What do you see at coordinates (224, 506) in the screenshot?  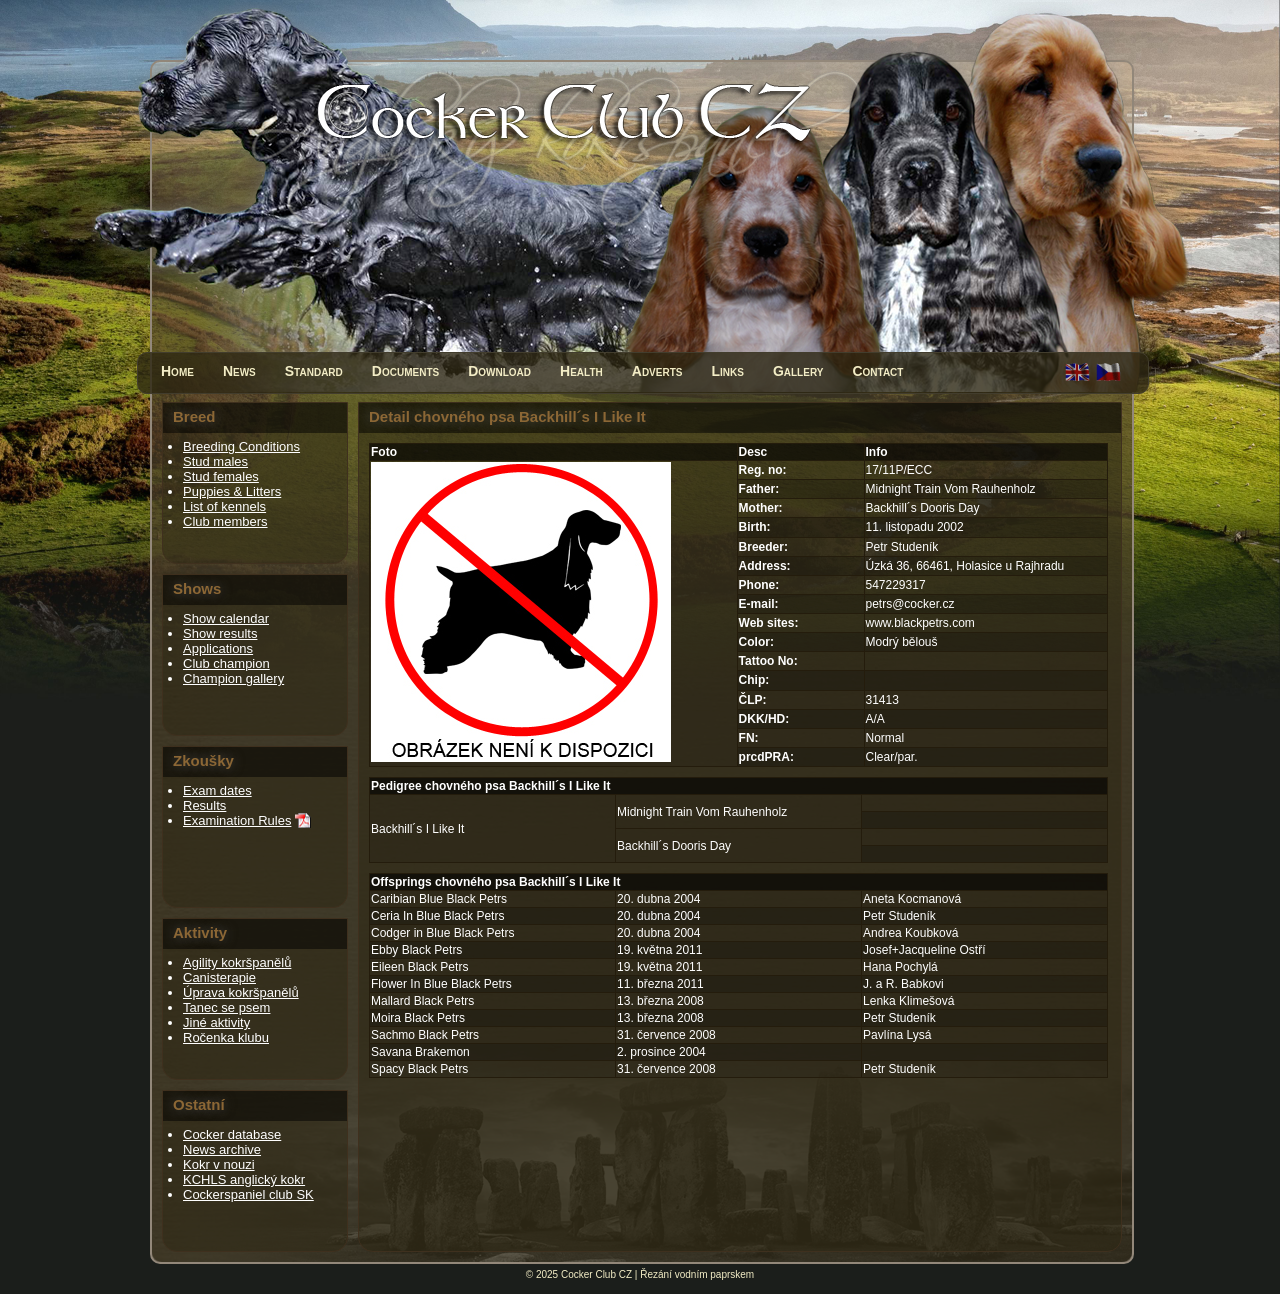 I see `List of kennels` at bounding box center [224, 506].